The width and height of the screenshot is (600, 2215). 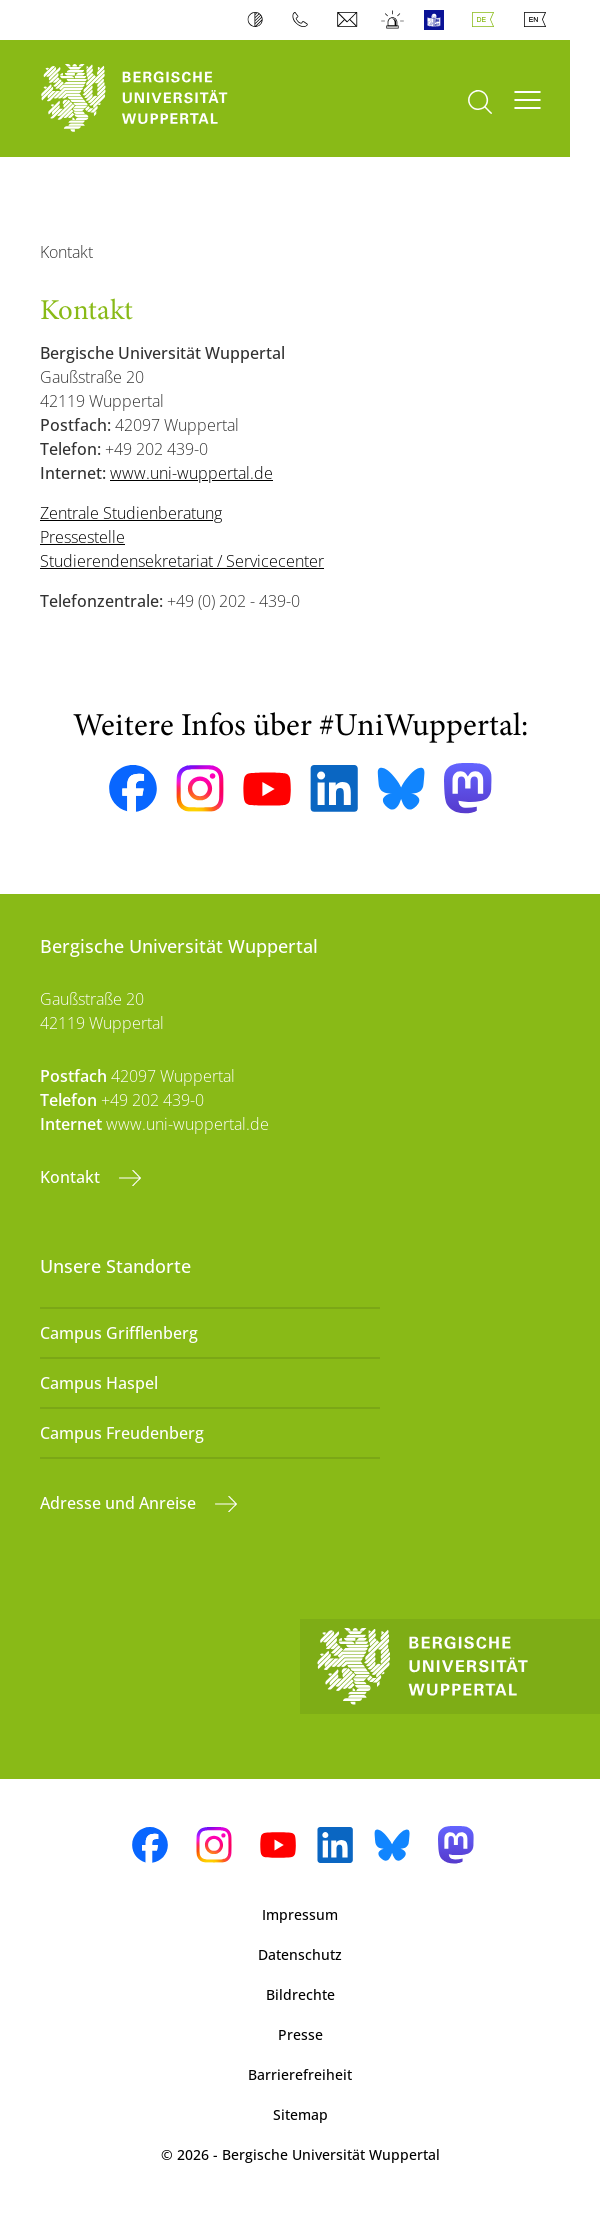 I want to click on Adresse und Anreise, so click(x=120, y=1503).